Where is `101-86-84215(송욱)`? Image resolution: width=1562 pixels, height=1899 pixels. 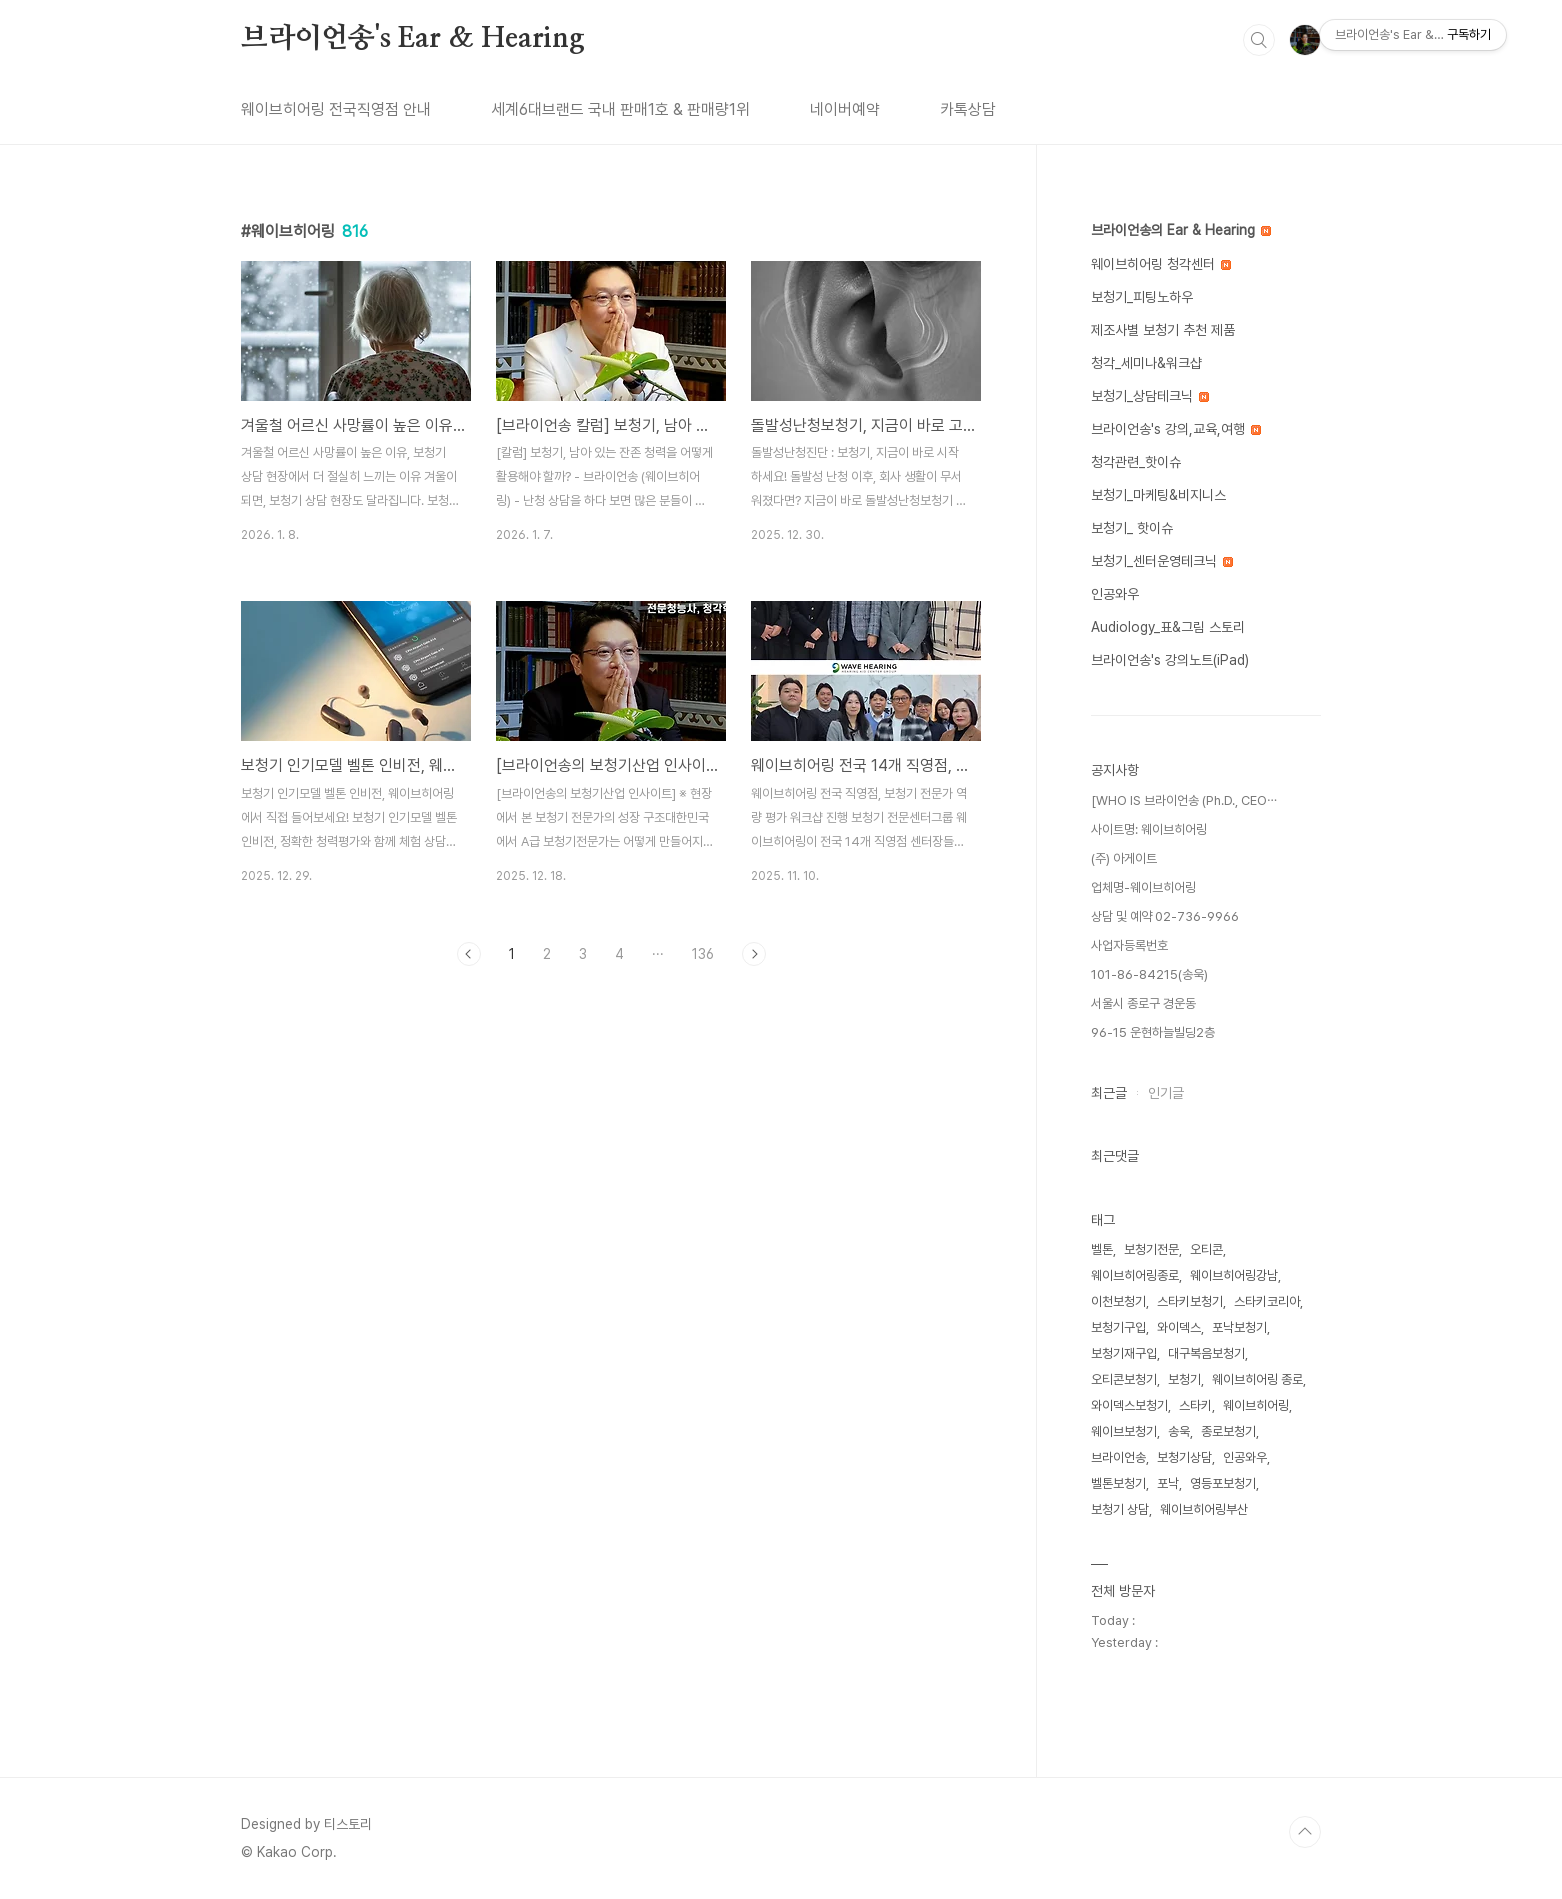 101-86-84215(송욱) is located at coordinates (1149, 974).